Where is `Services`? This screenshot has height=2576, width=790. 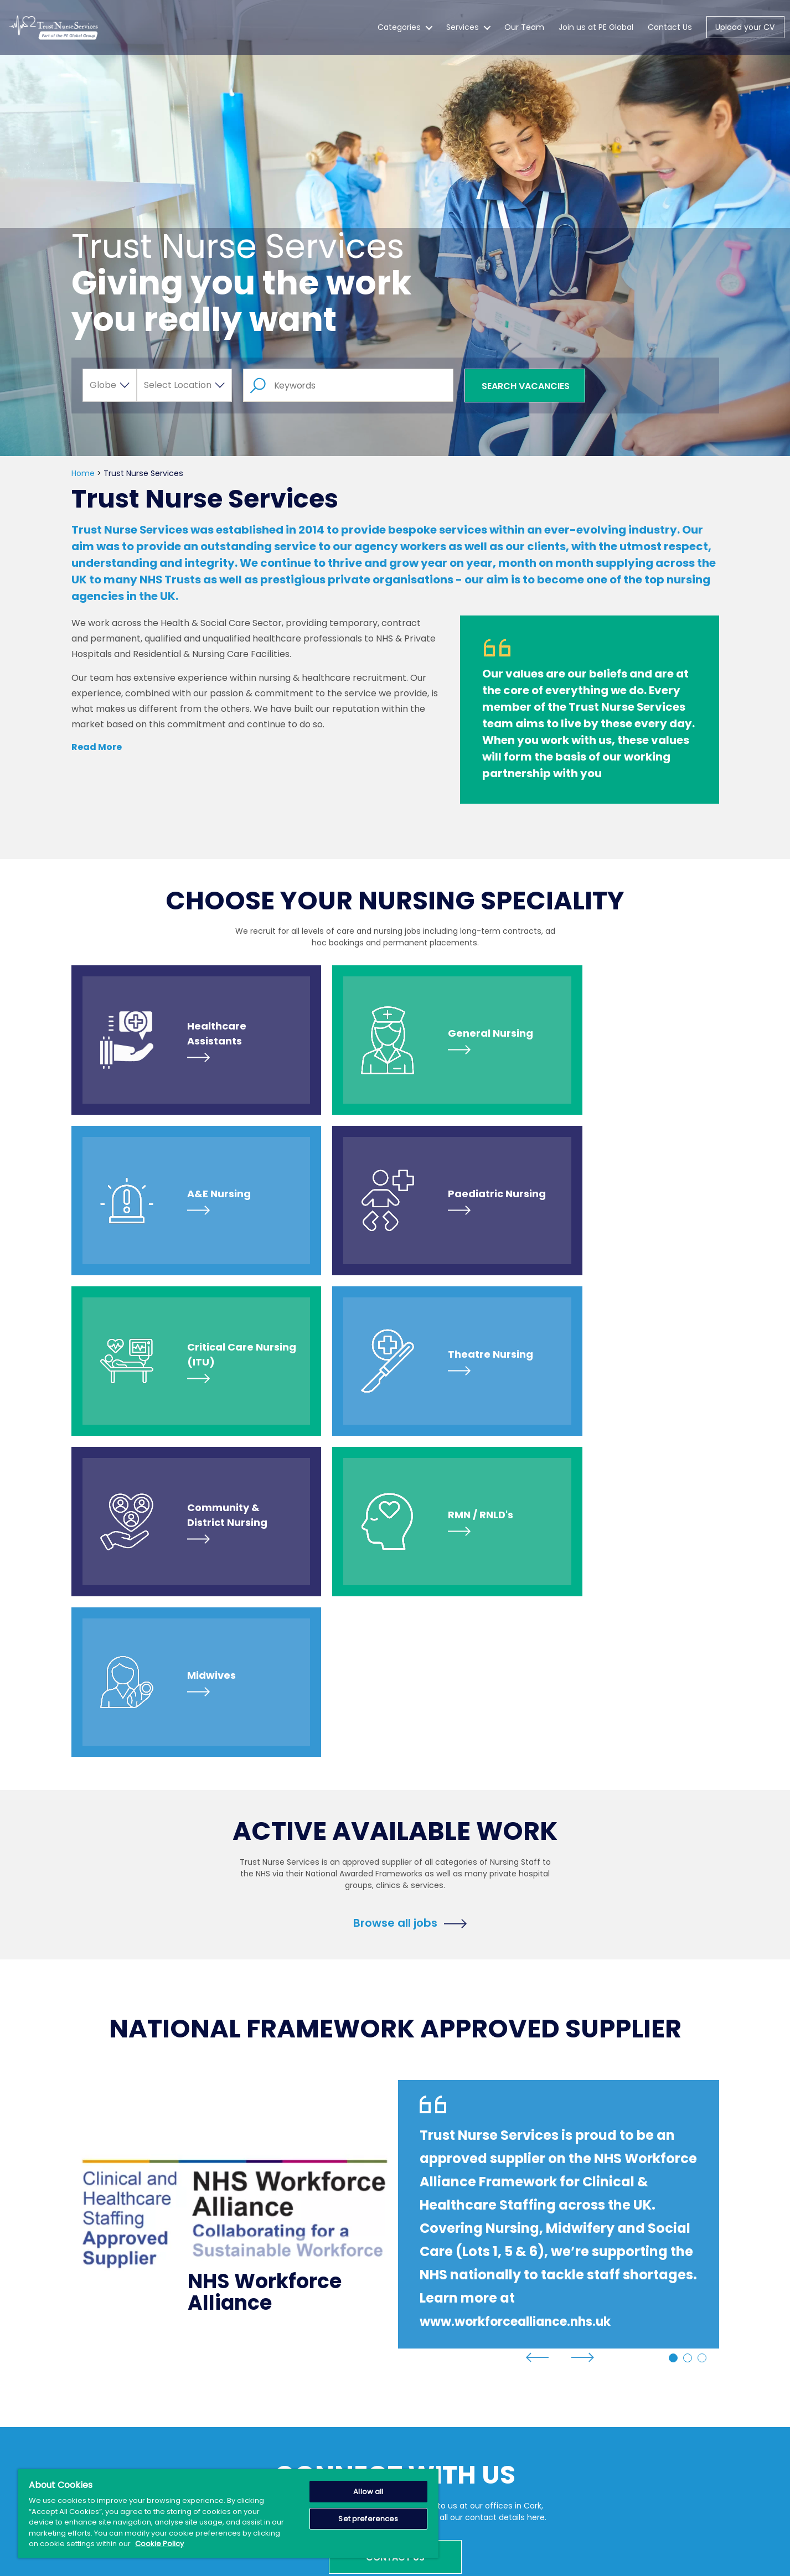 Services is located at coordinates (462, 35).